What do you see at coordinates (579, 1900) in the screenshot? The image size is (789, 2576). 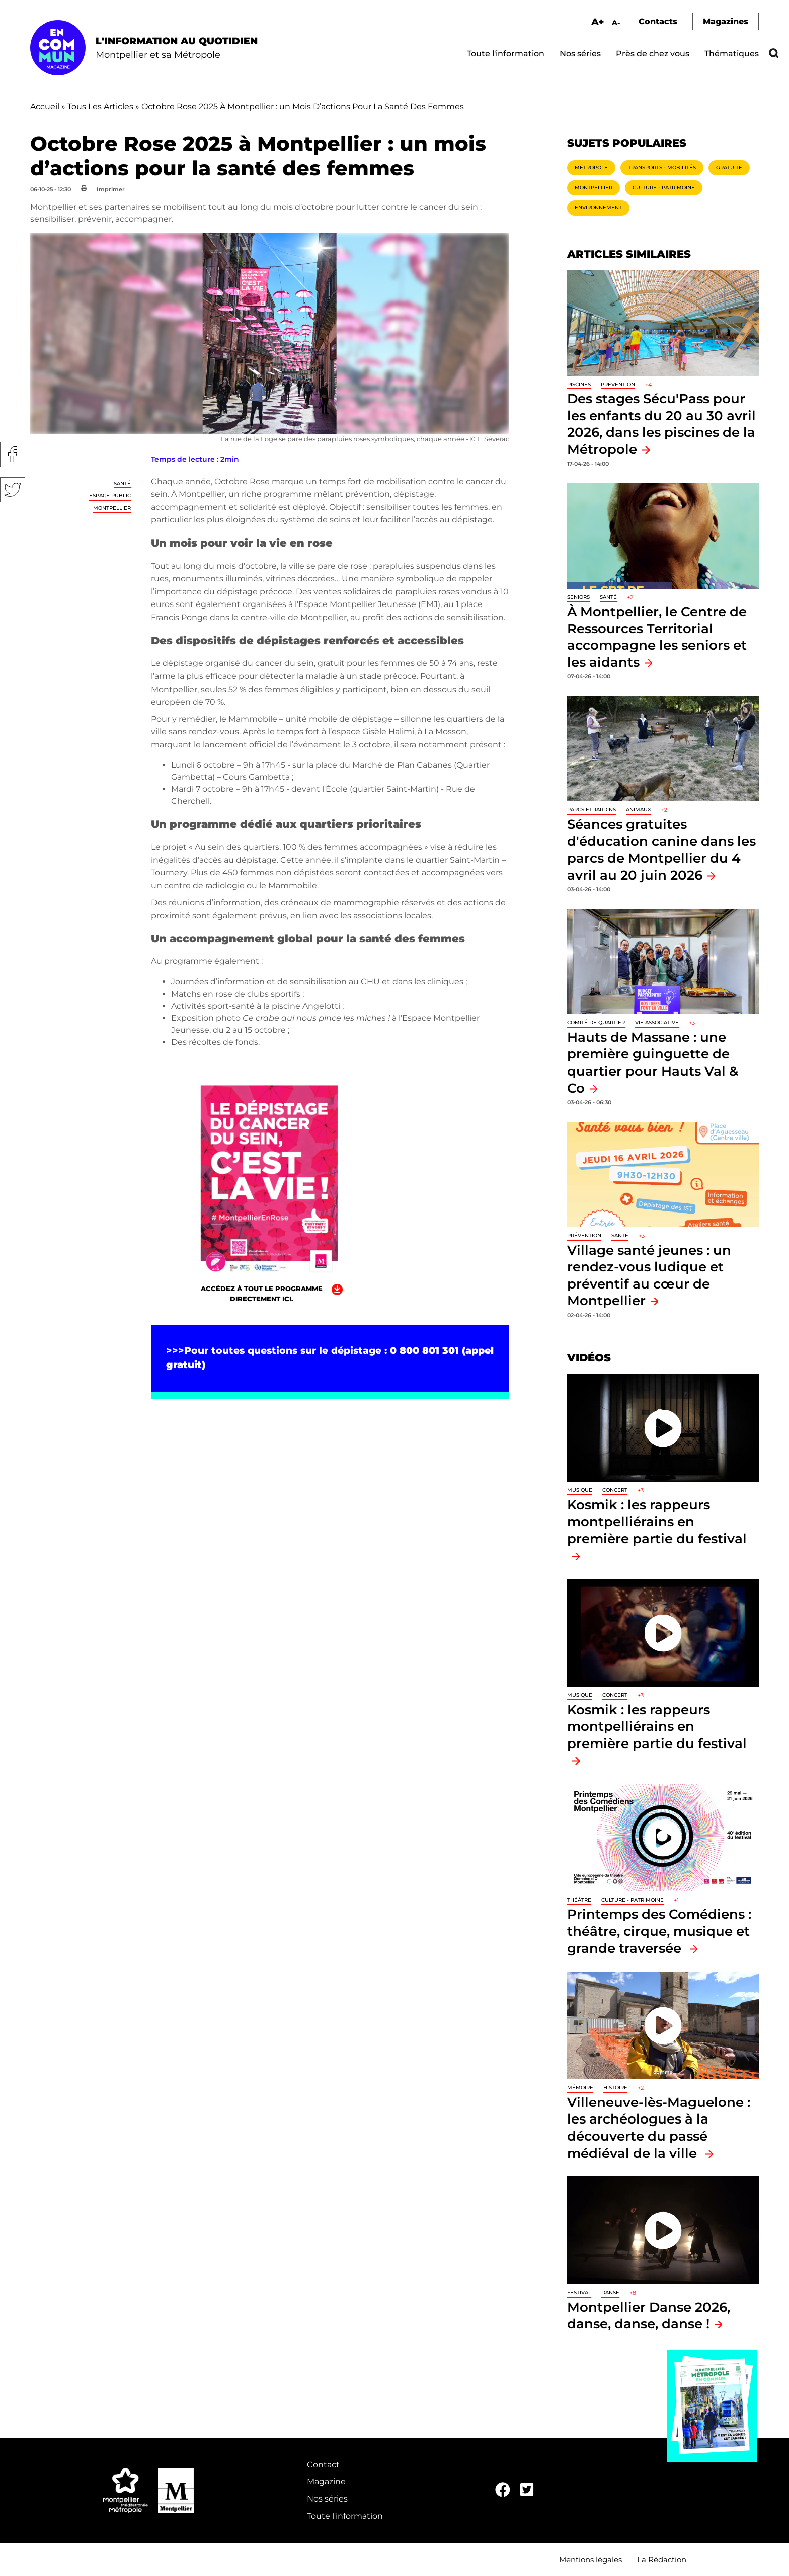 I see `Théâtre` at bounding box center [579, 1900].